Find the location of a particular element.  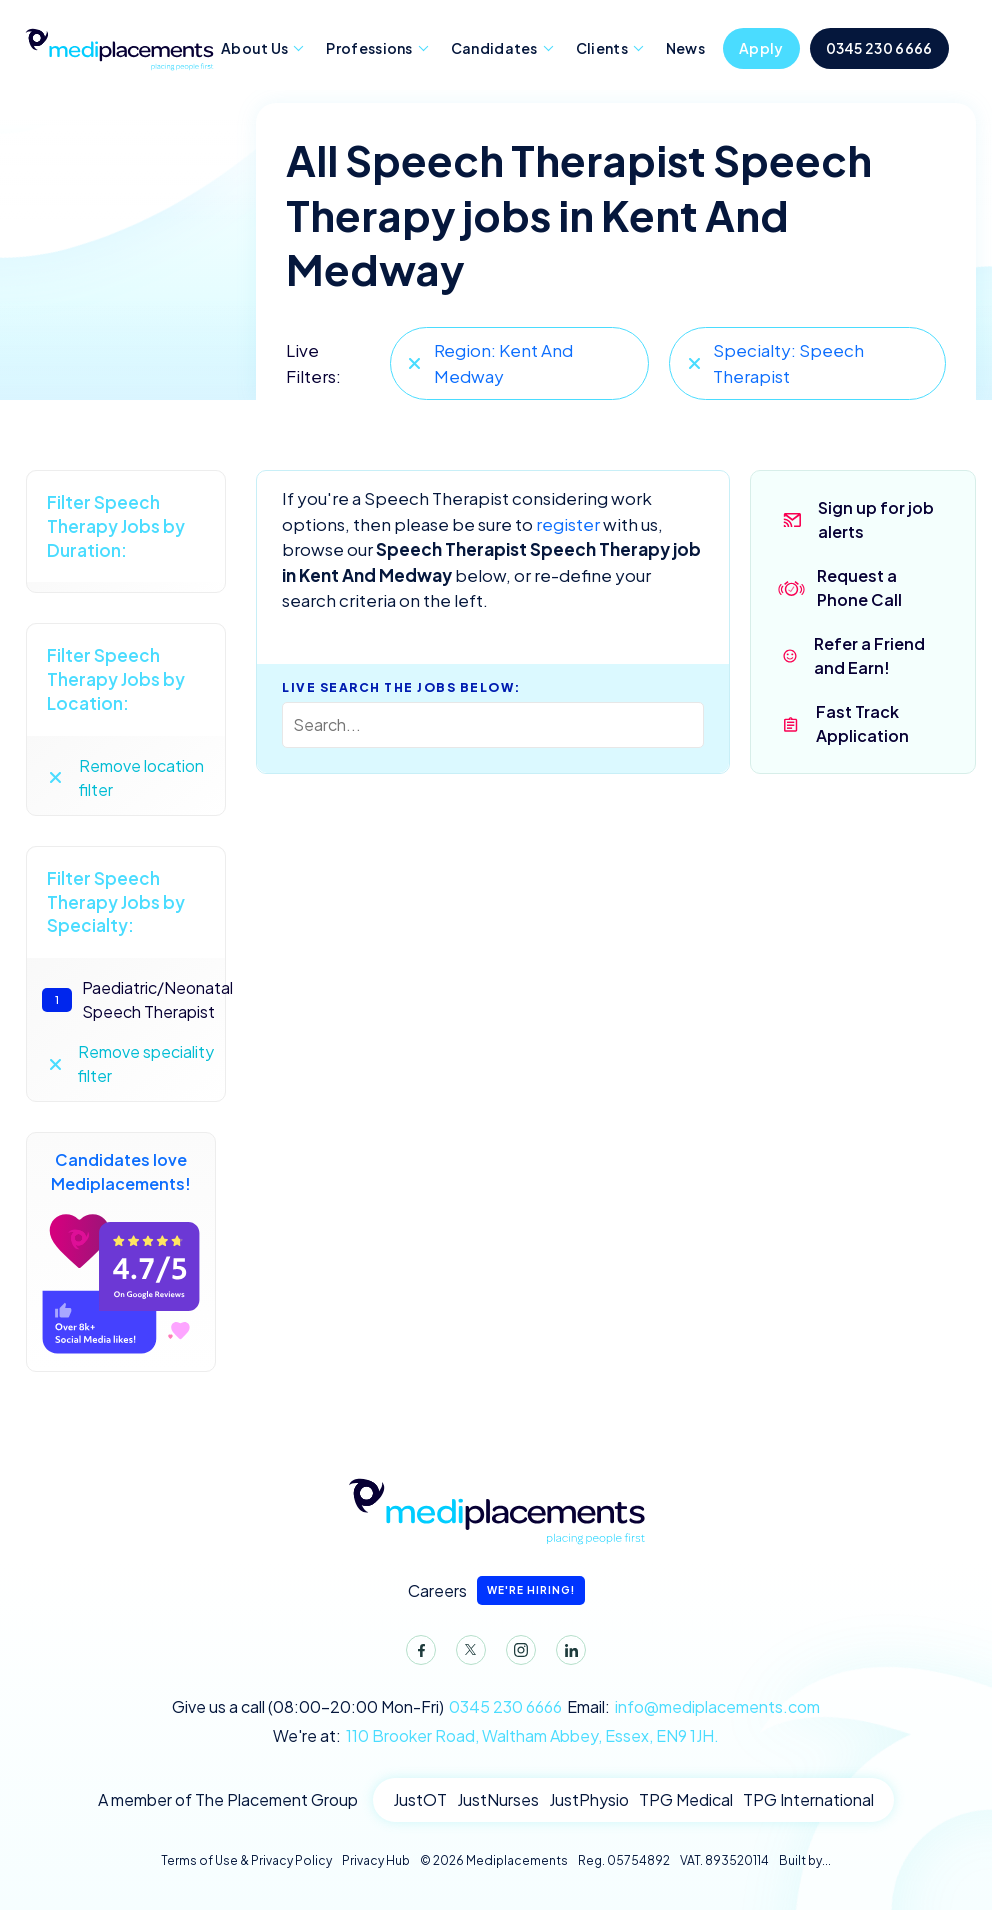

TPG International is located at coordinates (808, 1799).